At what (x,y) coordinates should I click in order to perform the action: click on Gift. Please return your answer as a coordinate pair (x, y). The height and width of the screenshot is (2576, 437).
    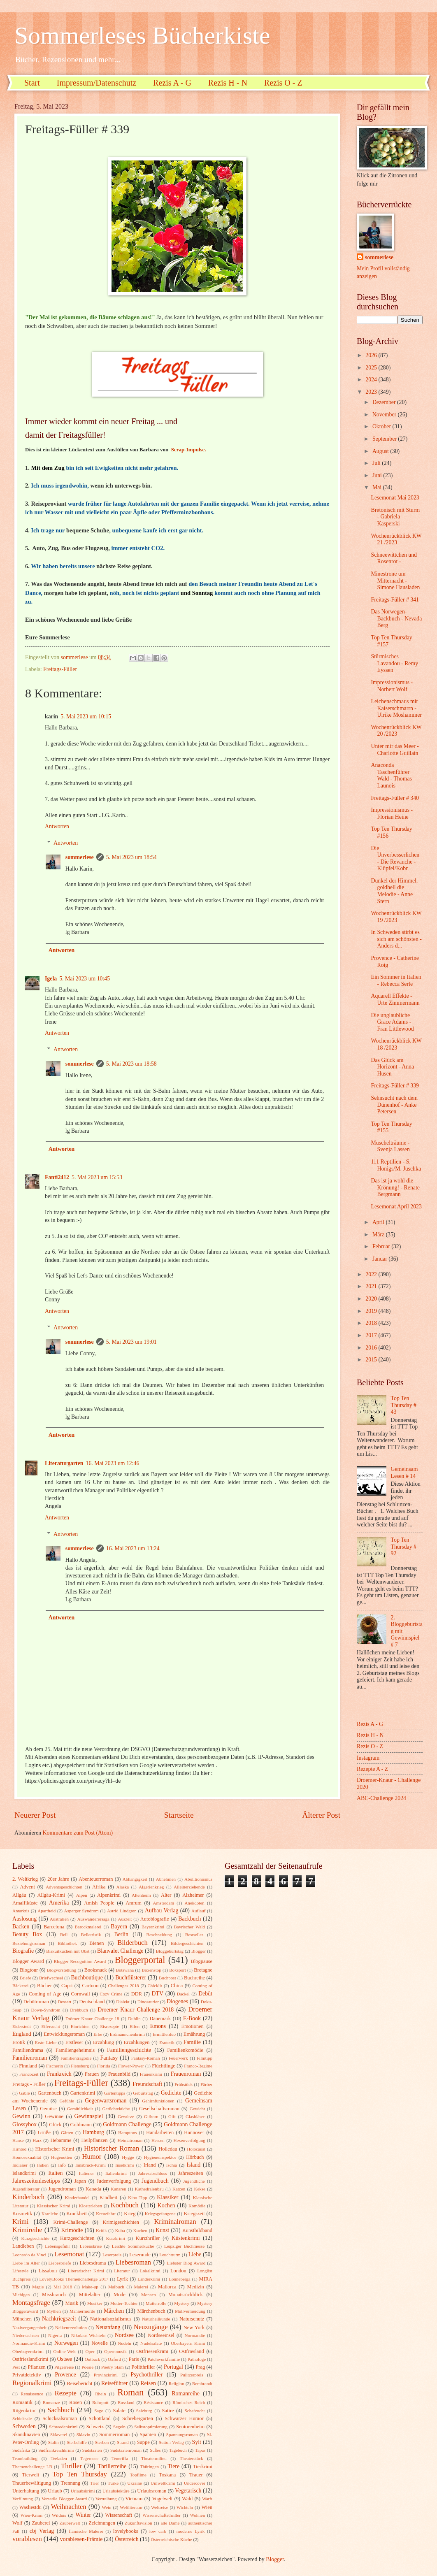
    Looking at the image, I should click on (172, 2116).